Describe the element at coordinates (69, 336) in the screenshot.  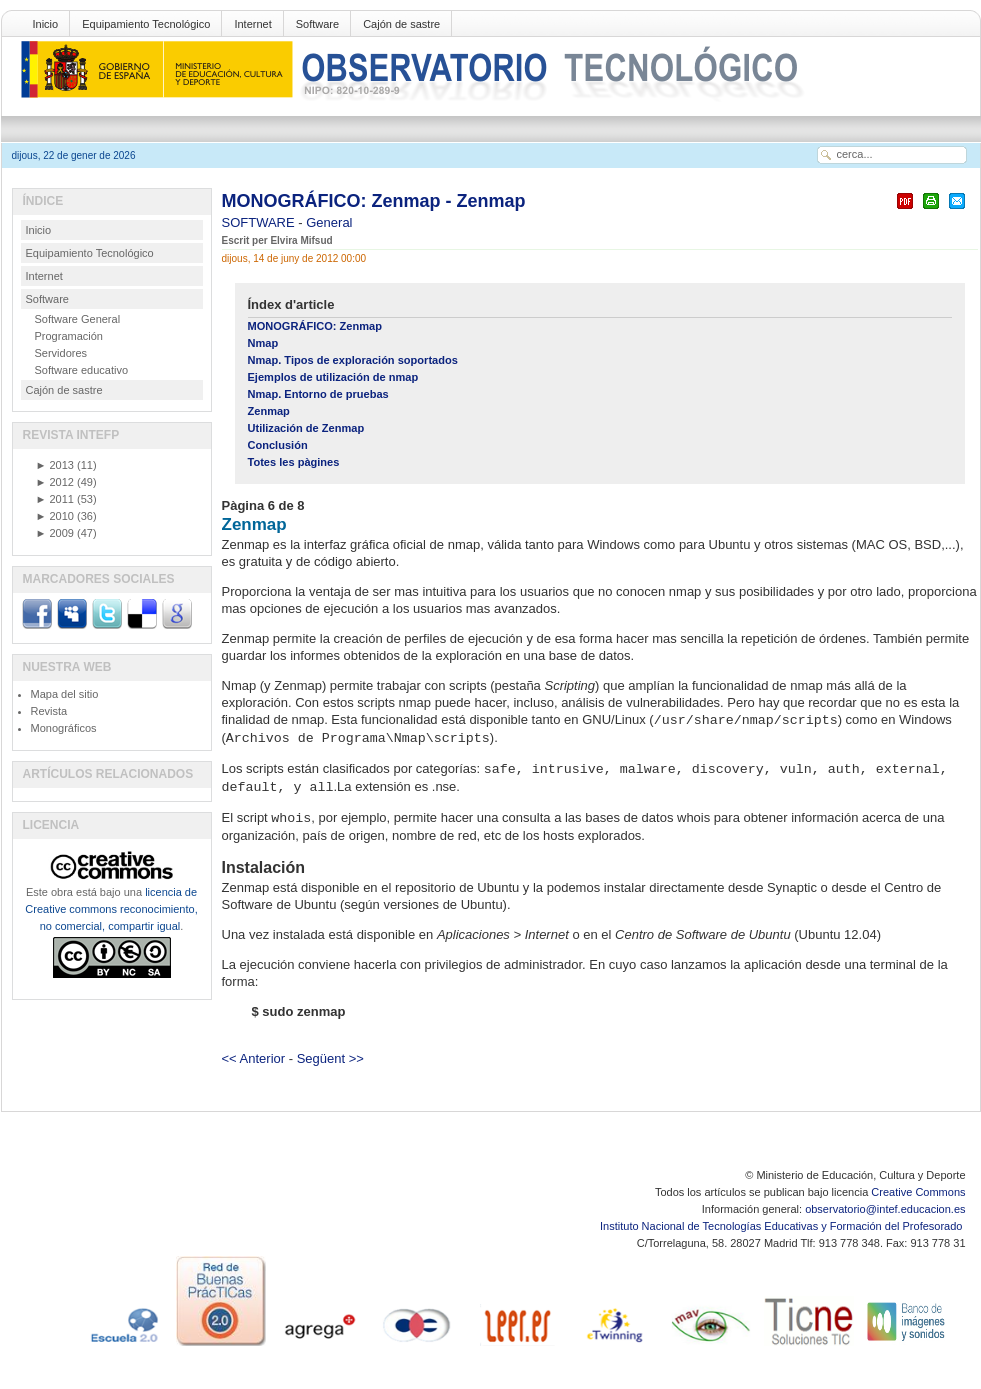
I see `Programación` at that location.